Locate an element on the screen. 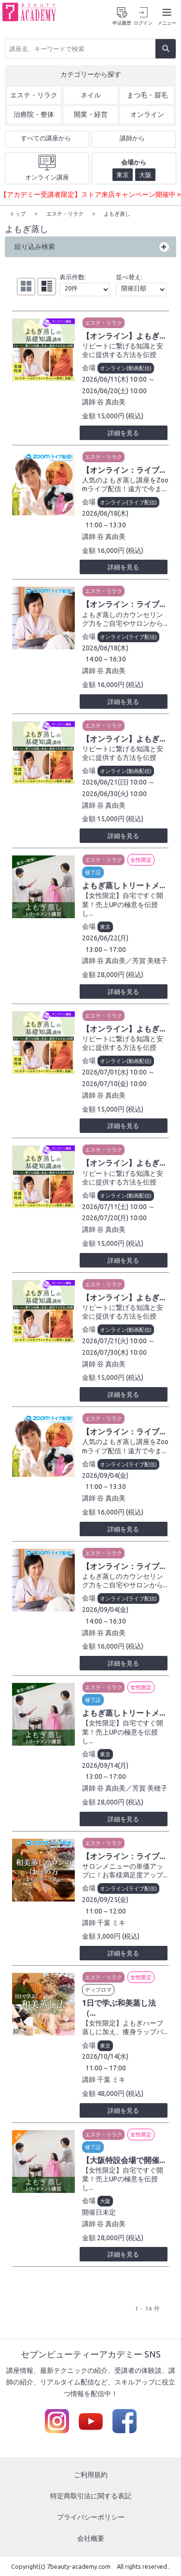 The width and height of the screenshot is (181, 2576). ご利用規約 is located at coordinates (91, 2474).